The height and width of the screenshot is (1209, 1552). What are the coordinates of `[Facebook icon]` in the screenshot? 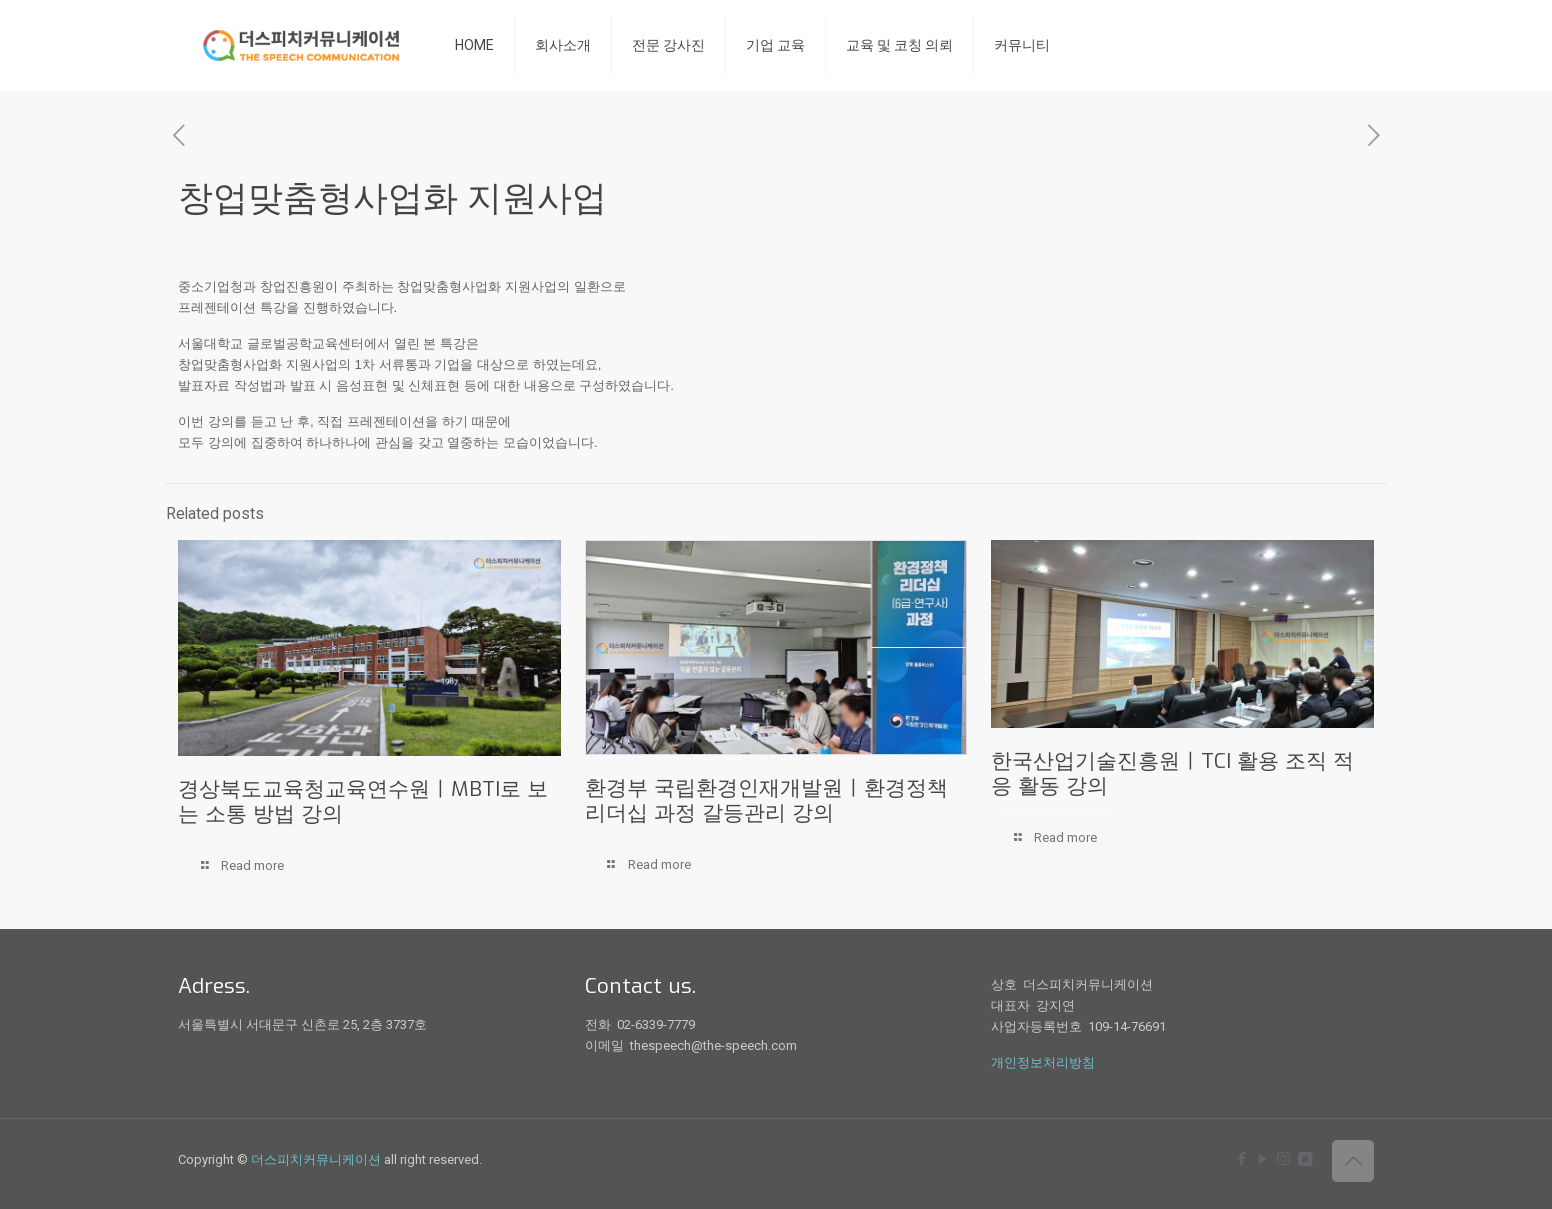 It's located at (1241, 1159).